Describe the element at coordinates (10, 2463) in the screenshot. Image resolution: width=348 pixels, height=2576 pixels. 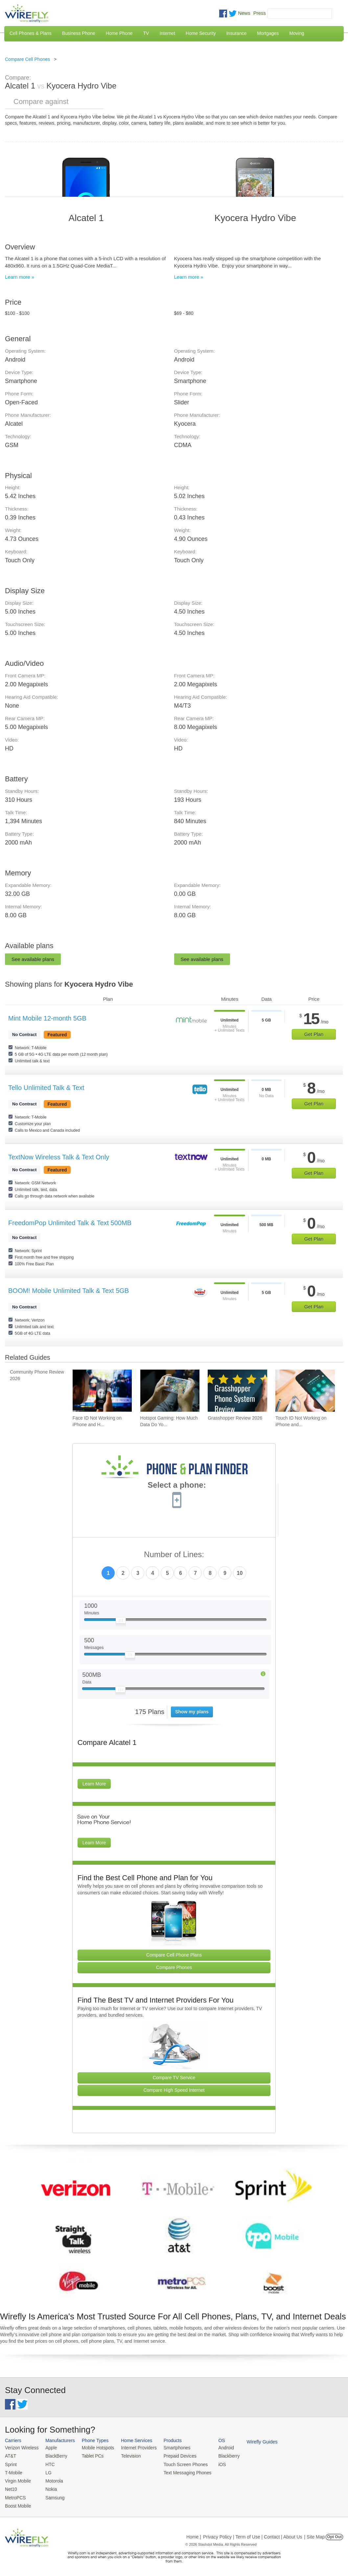
I see `Sprint` at that location.